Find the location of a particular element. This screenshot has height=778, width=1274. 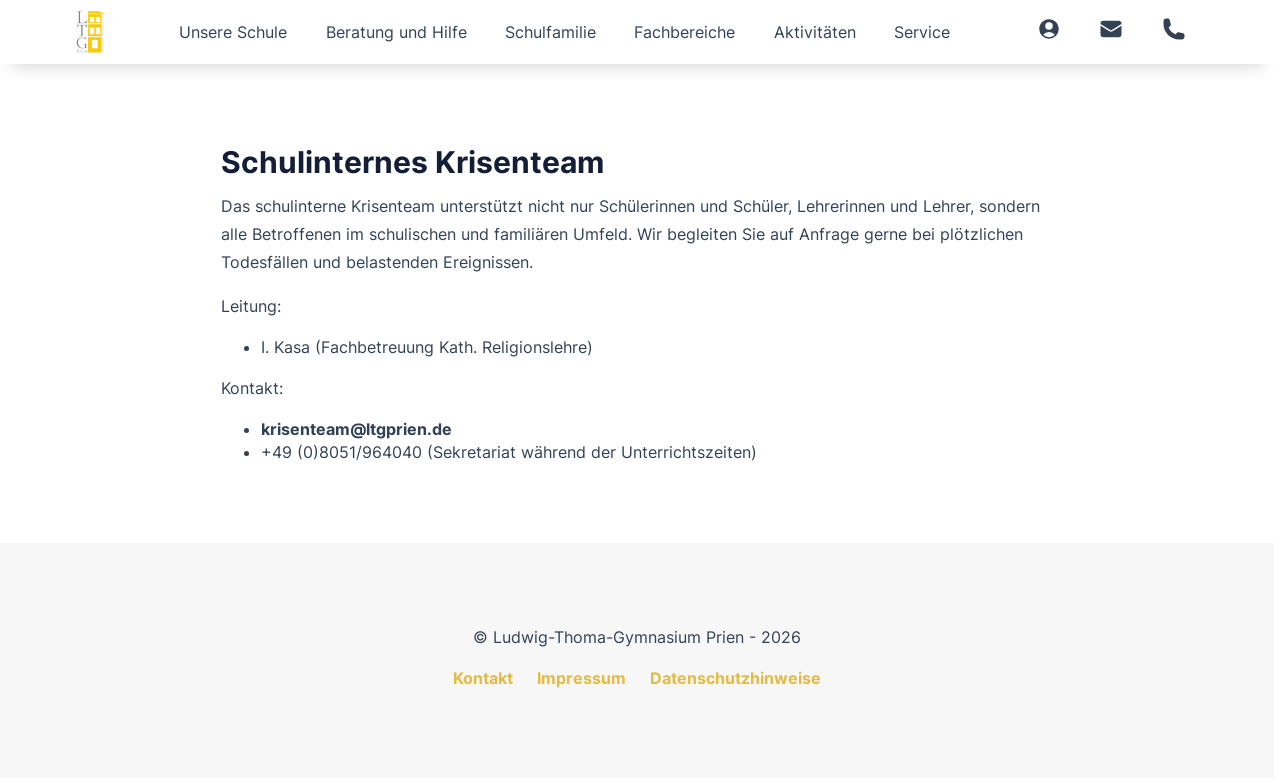

Aktivitäten is located at coordinates (815, 32).